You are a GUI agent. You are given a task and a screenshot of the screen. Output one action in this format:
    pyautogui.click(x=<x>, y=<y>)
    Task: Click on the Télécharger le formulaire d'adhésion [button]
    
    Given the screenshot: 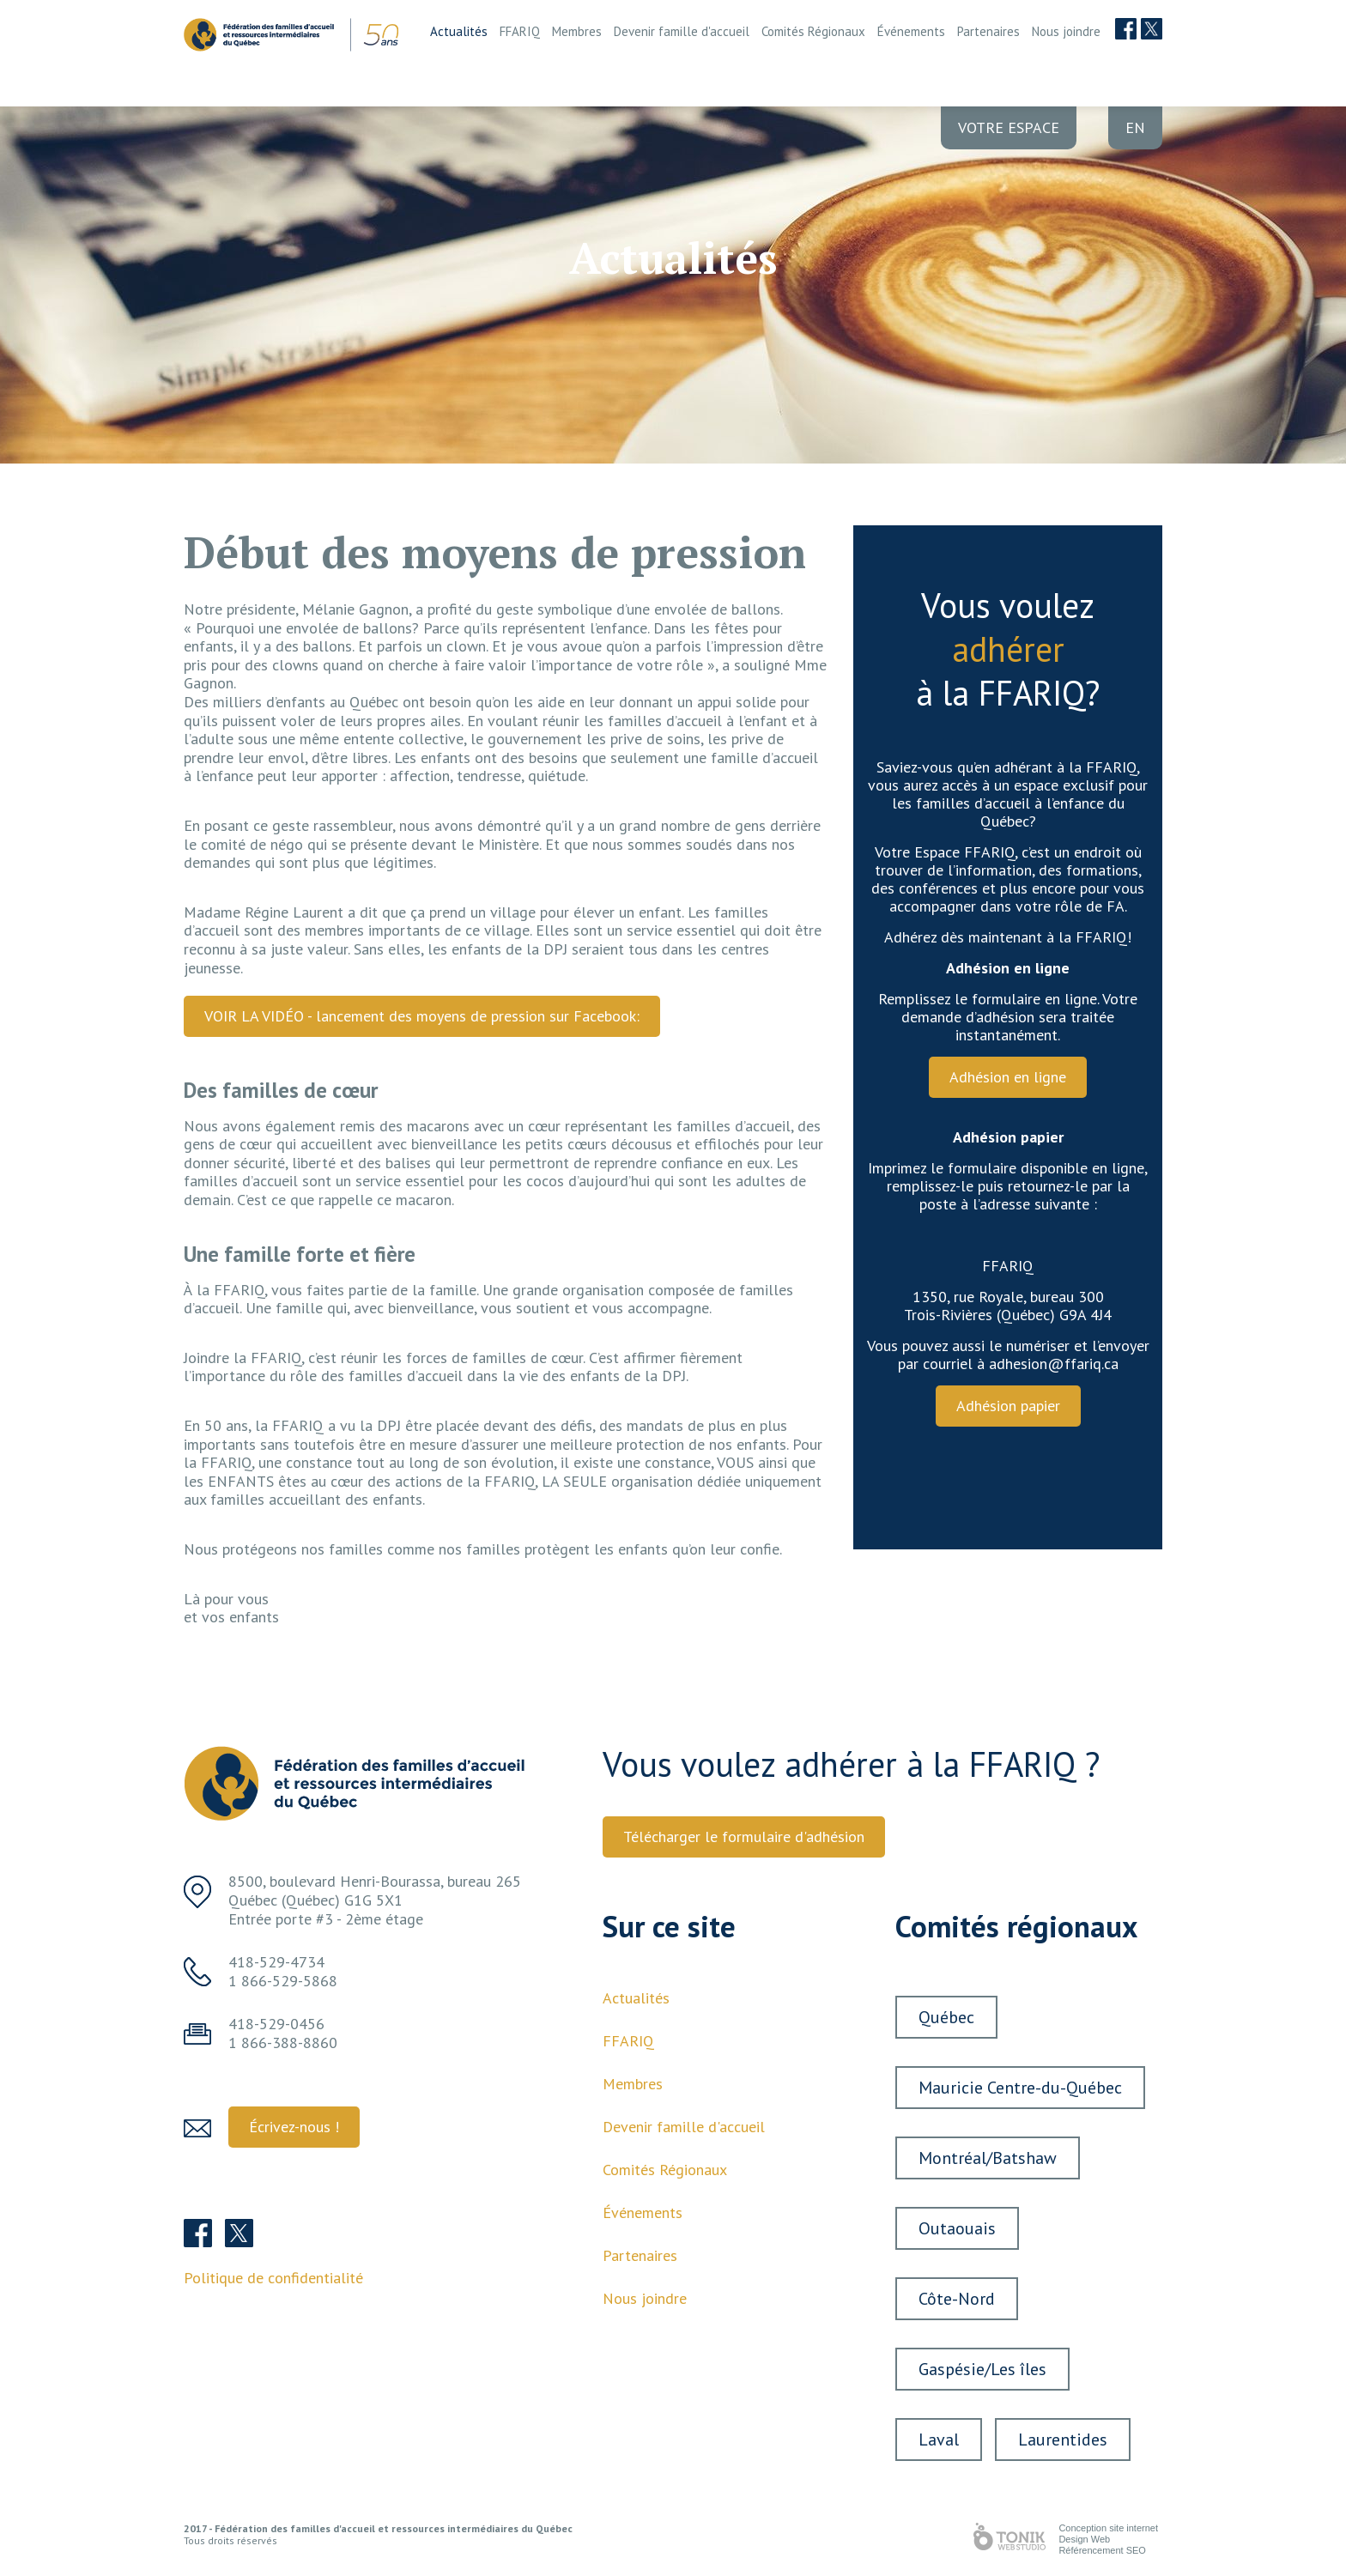 What is the action you would take?
    pyautogui.click(x=743, y=1836)
    